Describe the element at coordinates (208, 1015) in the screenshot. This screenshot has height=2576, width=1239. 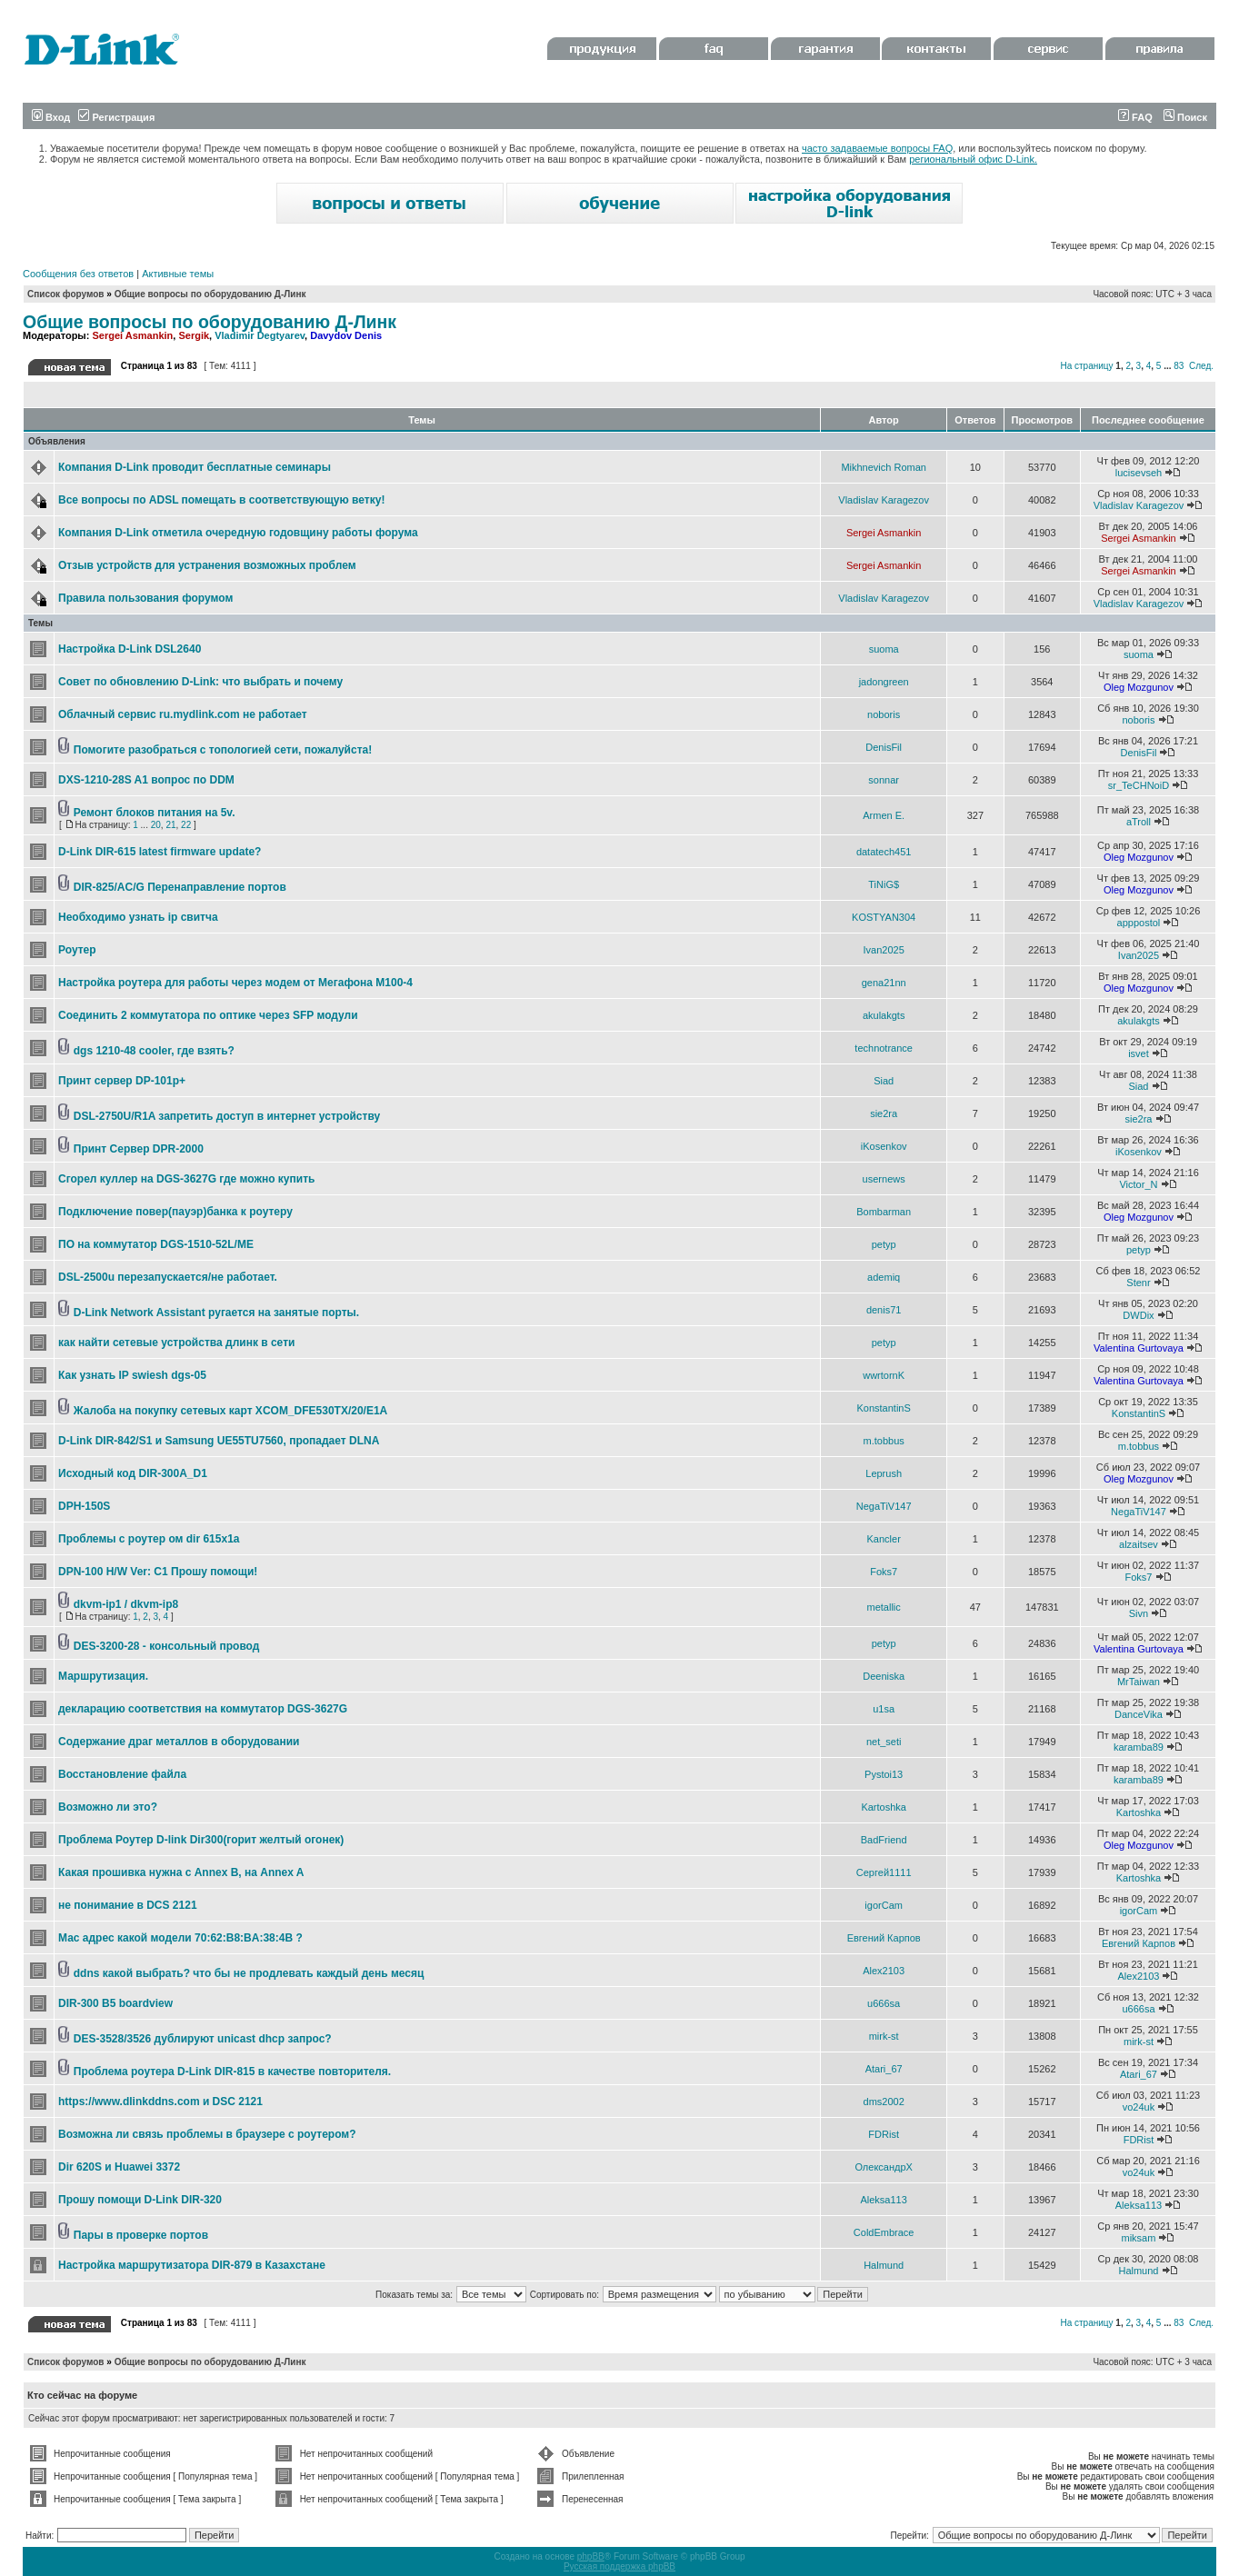
I see `Соединить 2 коммутатора по оптике через SFP модули` at that location.